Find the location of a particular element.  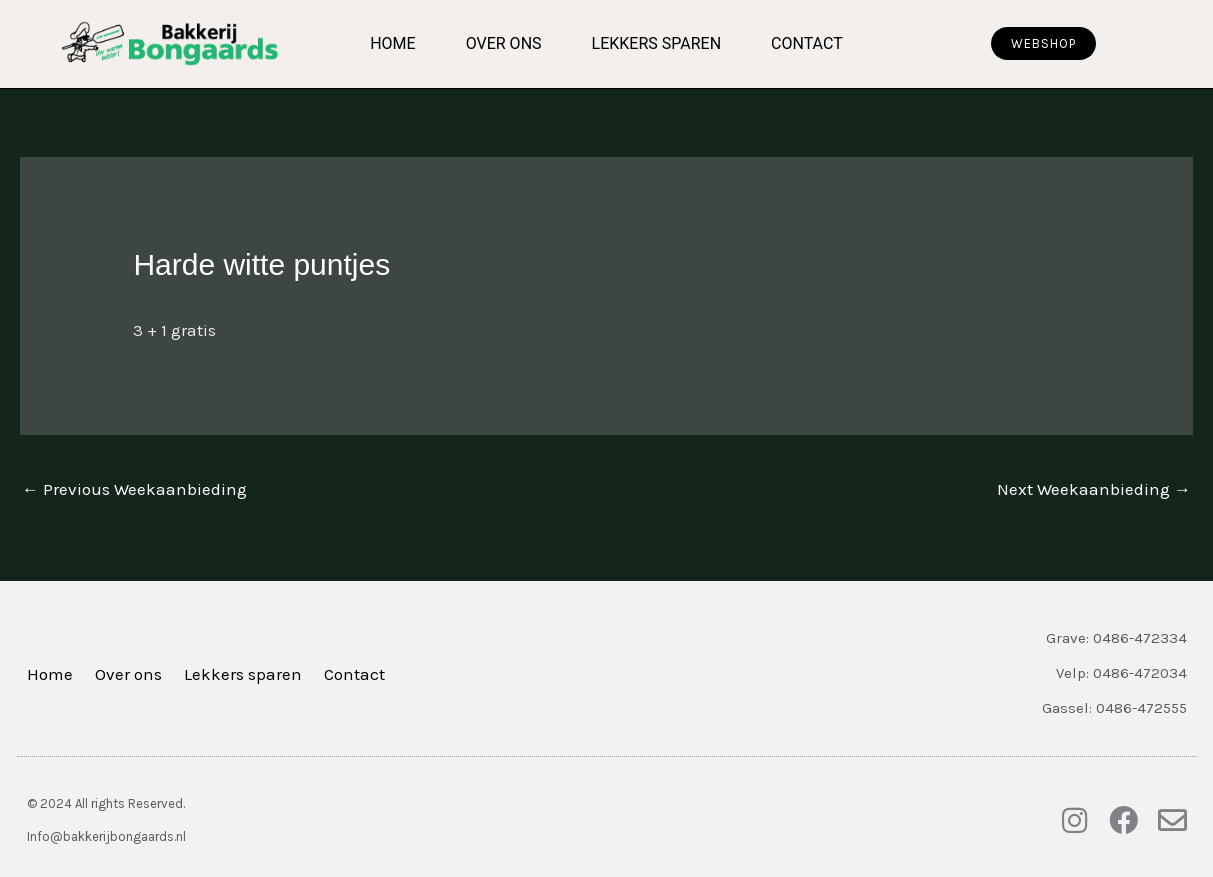

Gassel: 0486-472555 is located at coordinates (1114, 708).